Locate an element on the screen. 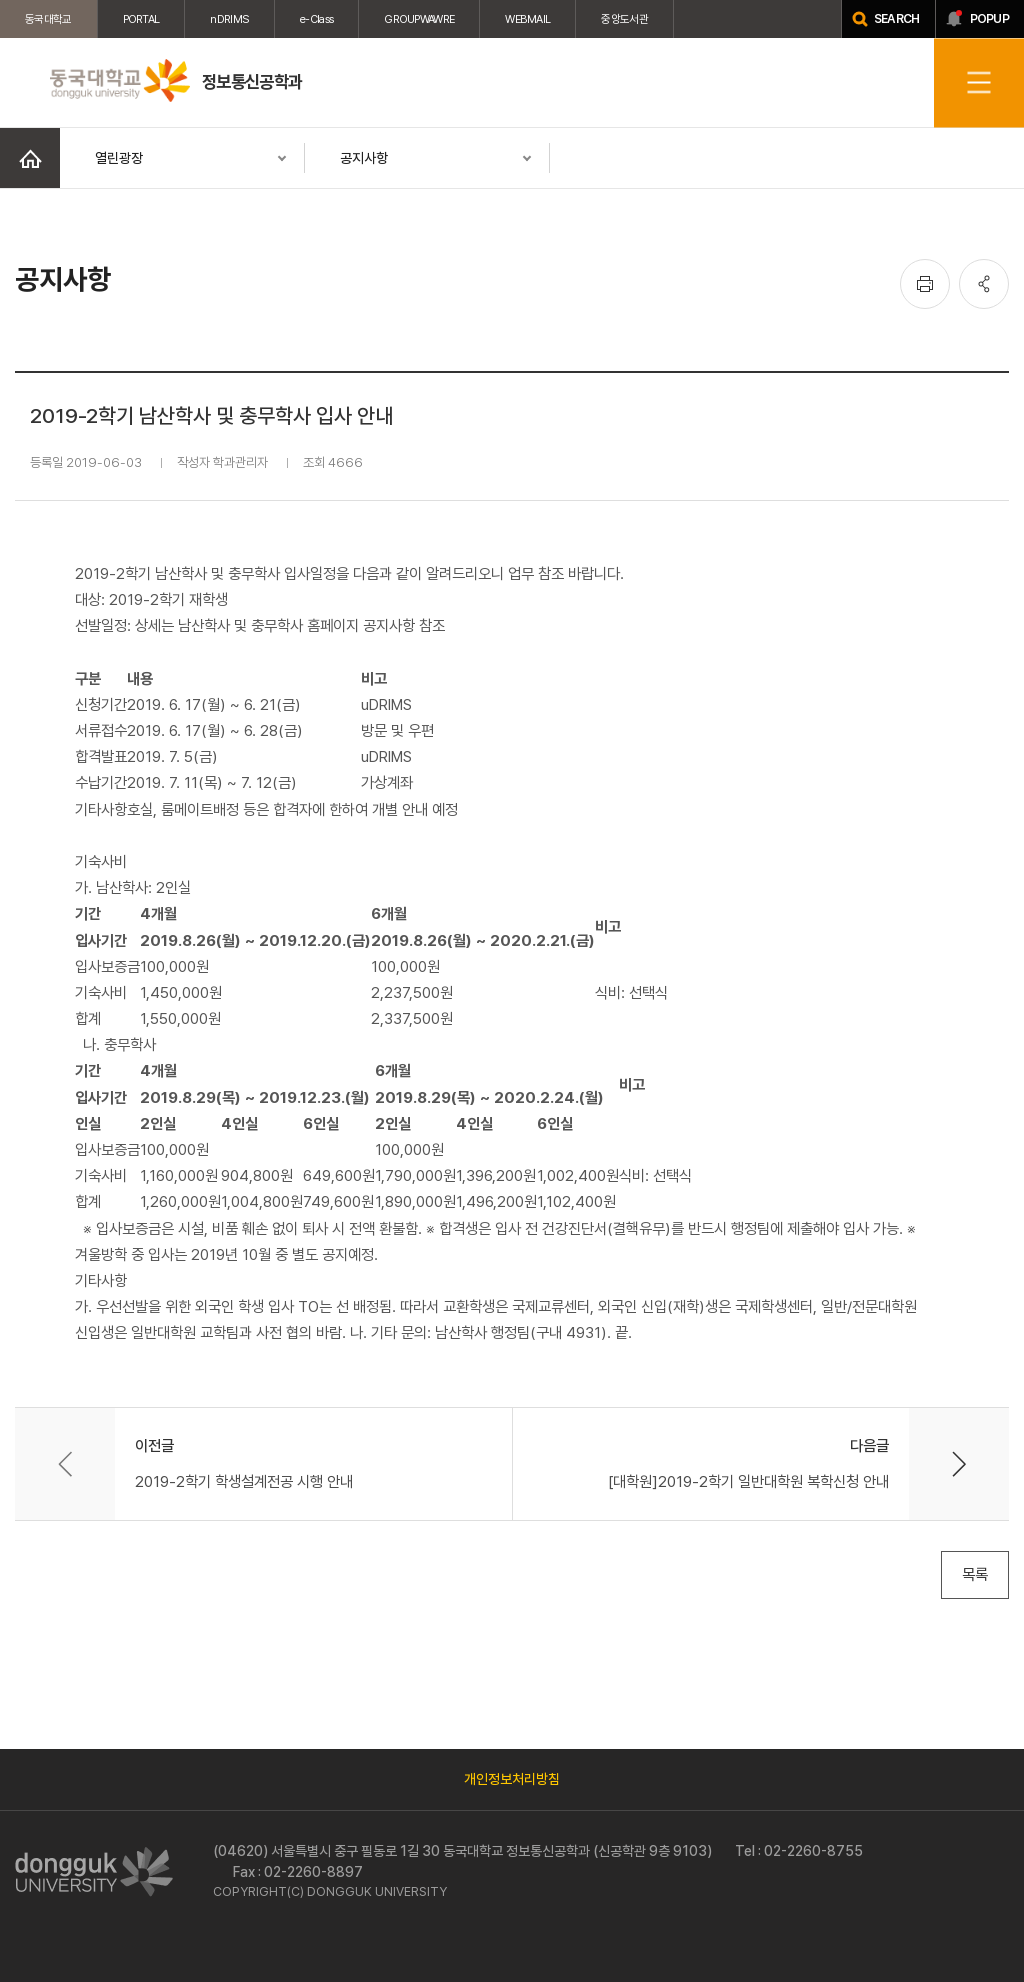  PORTAL is located at coordinates (141, 19).